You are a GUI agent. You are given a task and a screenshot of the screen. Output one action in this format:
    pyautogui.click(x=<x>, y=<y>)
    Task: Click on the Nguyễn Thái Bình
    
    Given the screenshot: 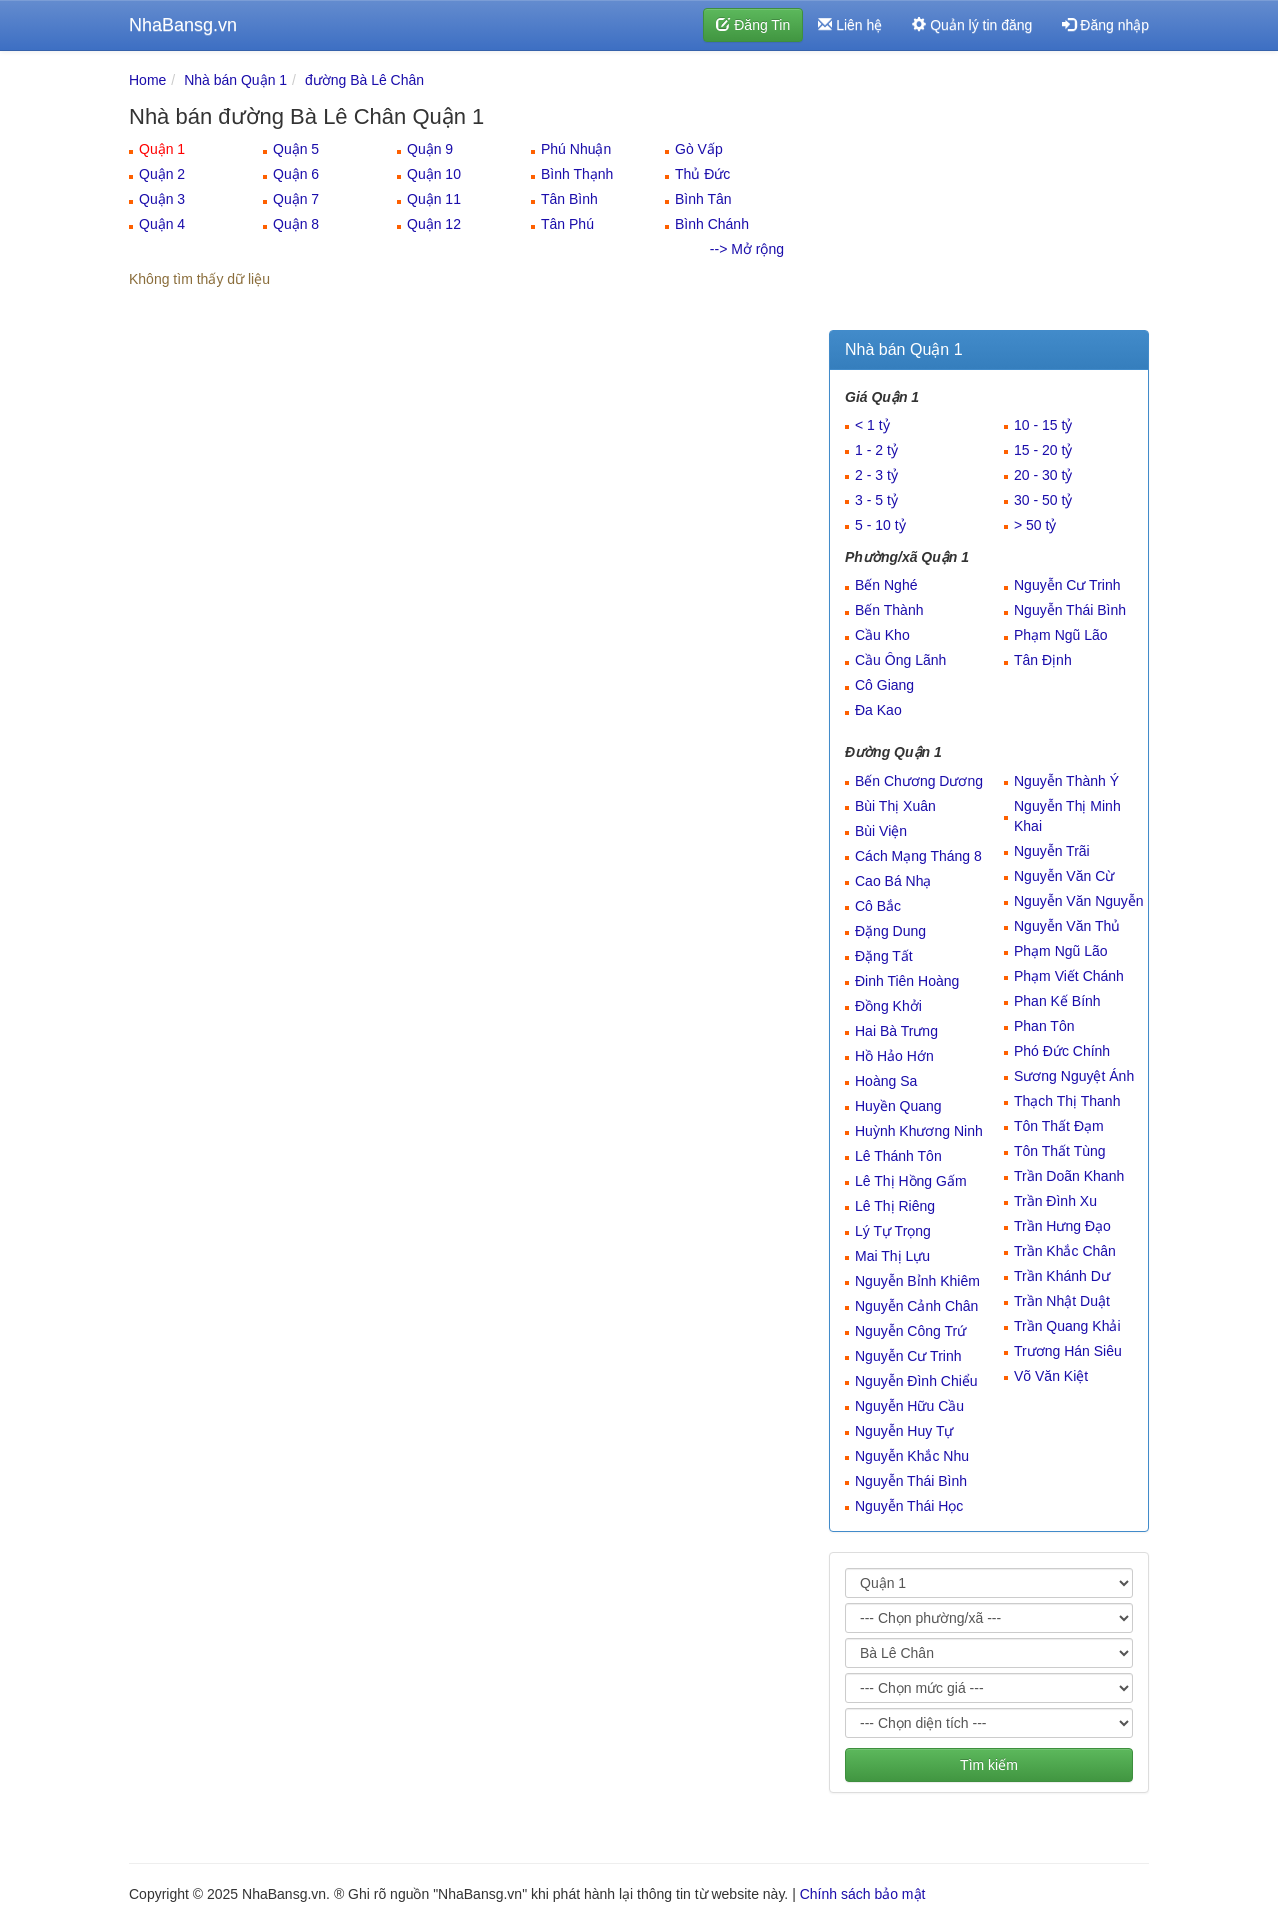 What is the action you would take?
    pyautogui.click(x=1070, y=610)
    